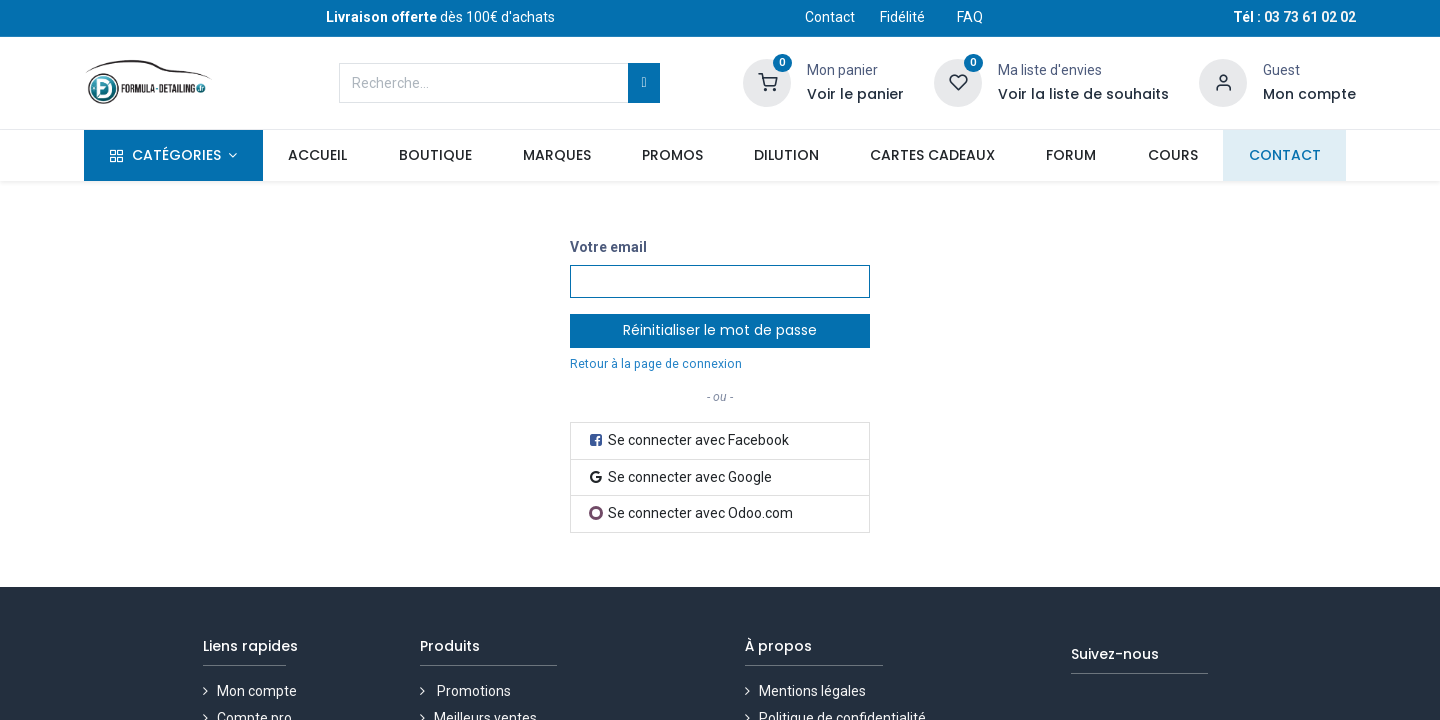 This screenshot has height=720, width=1440. What do you see at coordinates (679, 477) in the screenshot?
I see `Se connecter avec Google` at bounding box center [679, 477].